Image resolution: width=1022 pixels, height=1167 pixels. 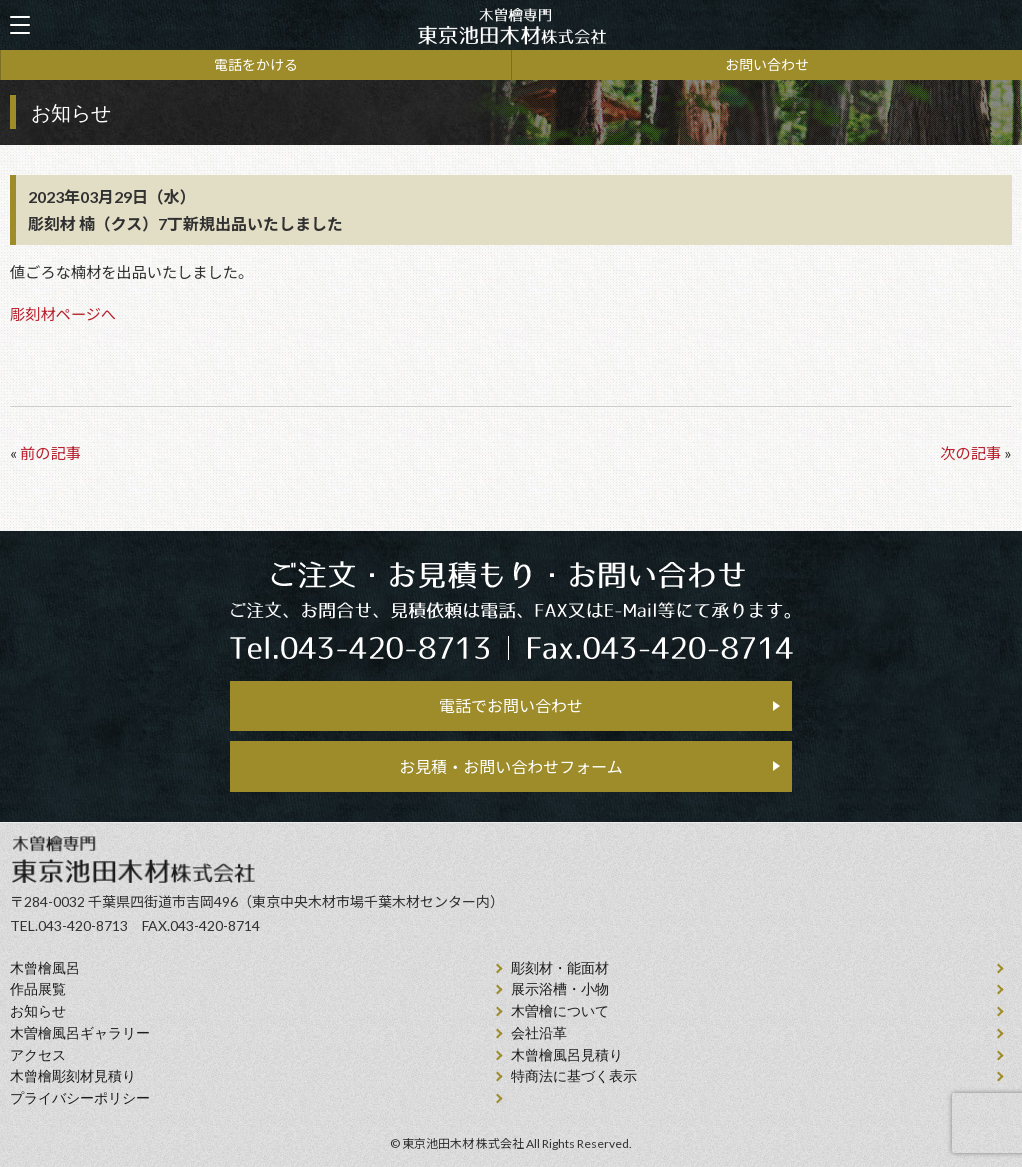 What do you see at coordinates (80, 1033) in the screenshot?
I see `木曽檜風呂ギャラリー` at bounding box center [80, 1033].